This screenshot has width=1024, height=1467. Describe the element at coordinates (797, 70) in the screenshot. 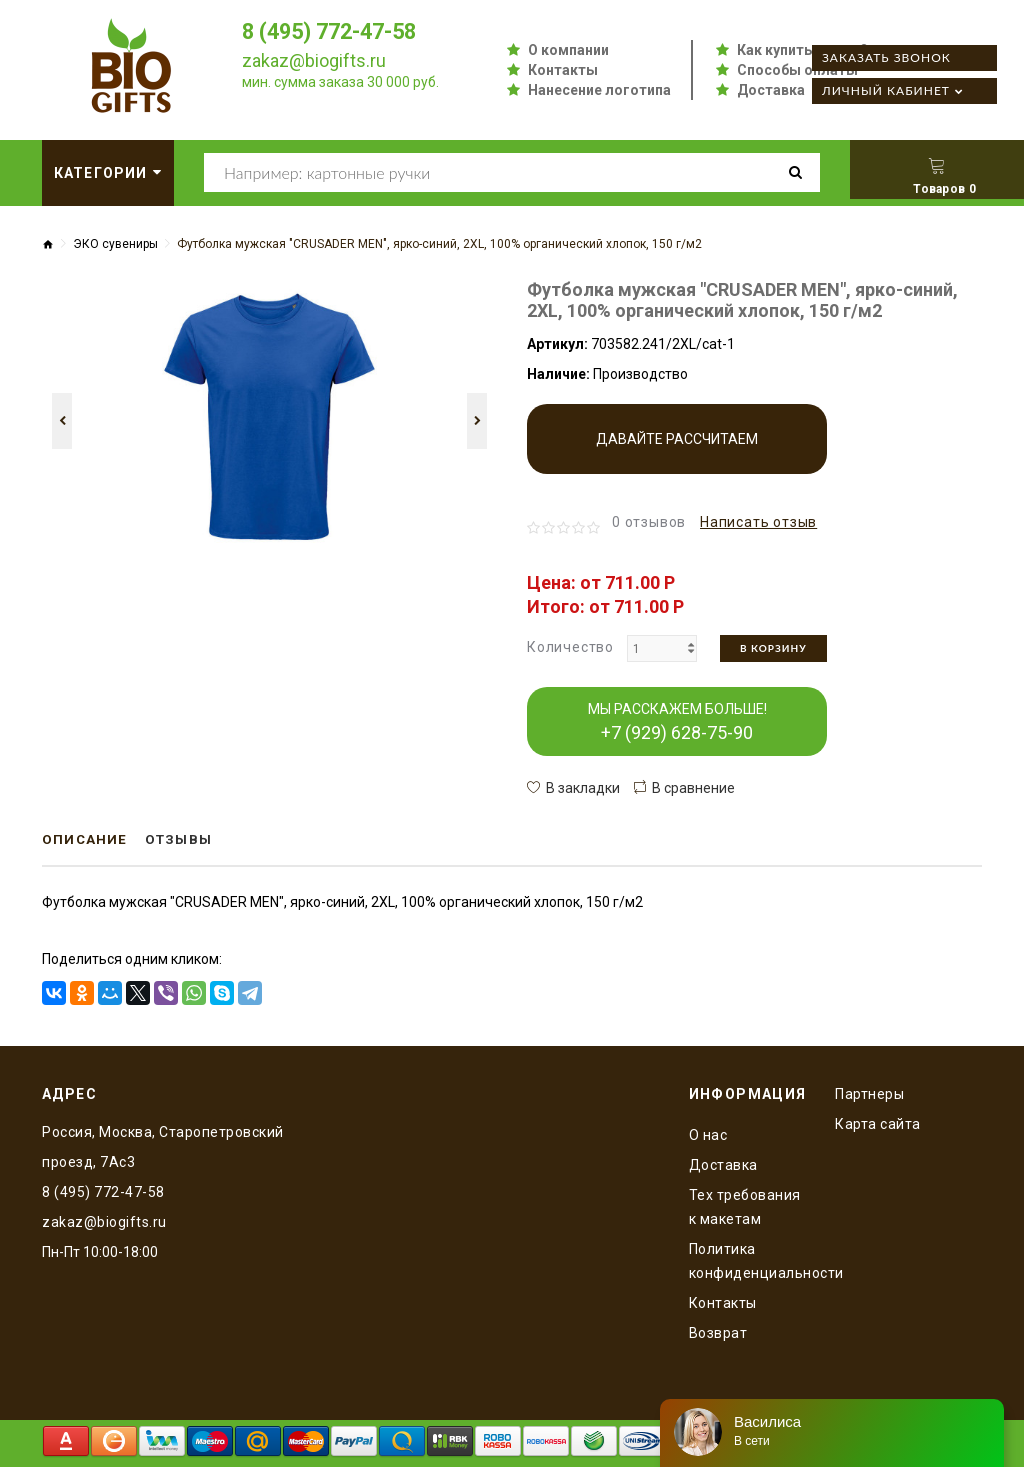

I see `Способы оплаты` at that location.